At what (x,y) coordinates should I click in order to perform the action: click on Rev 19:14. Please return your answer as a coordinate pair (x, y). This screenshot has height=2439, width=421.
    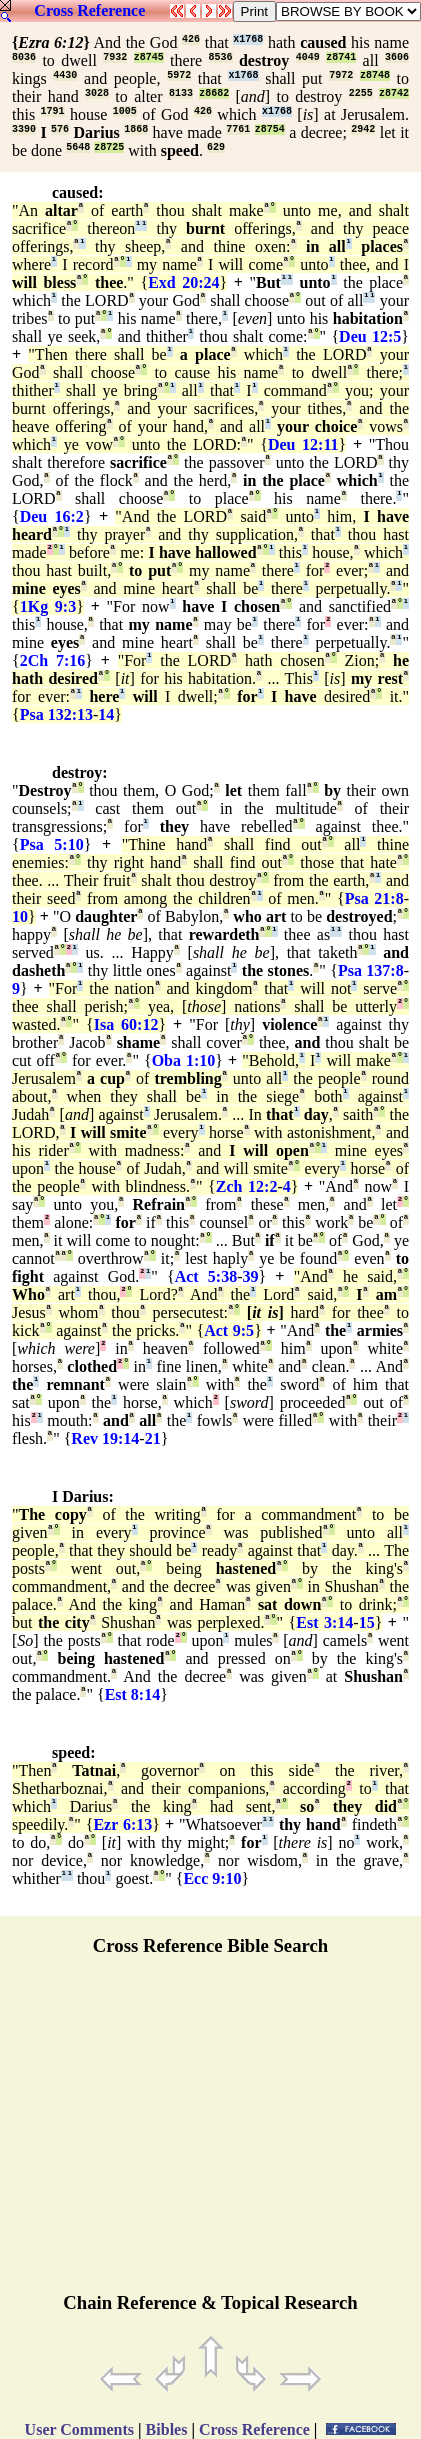
    Looking at the image, I should click on (105, 1438).